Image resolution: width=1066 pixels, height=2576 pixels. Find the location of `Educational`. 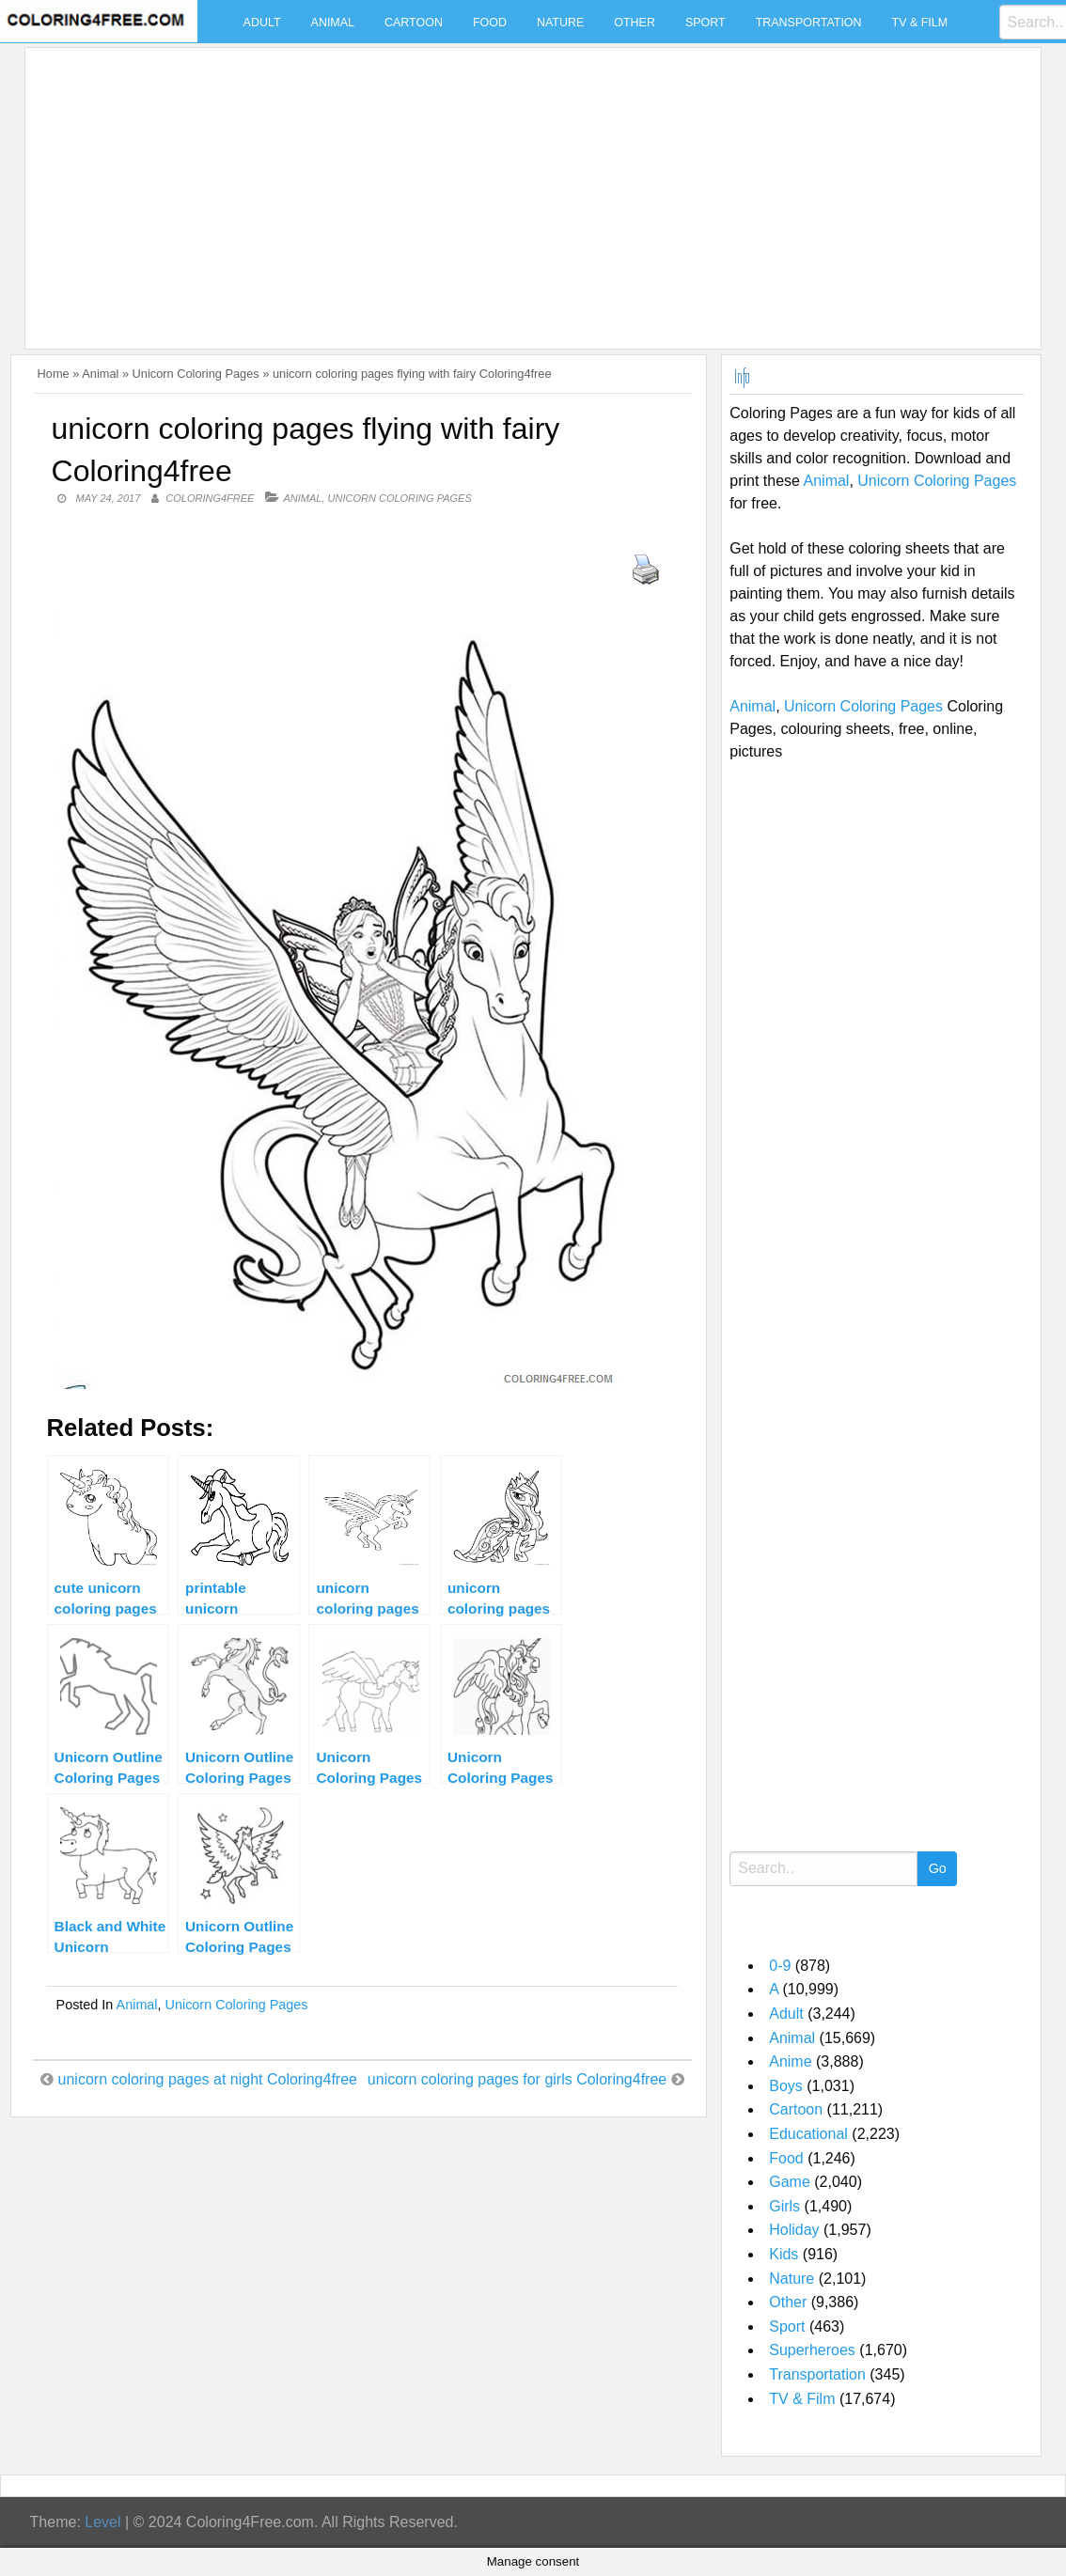

Educational is located at coordinates (808, 2134).